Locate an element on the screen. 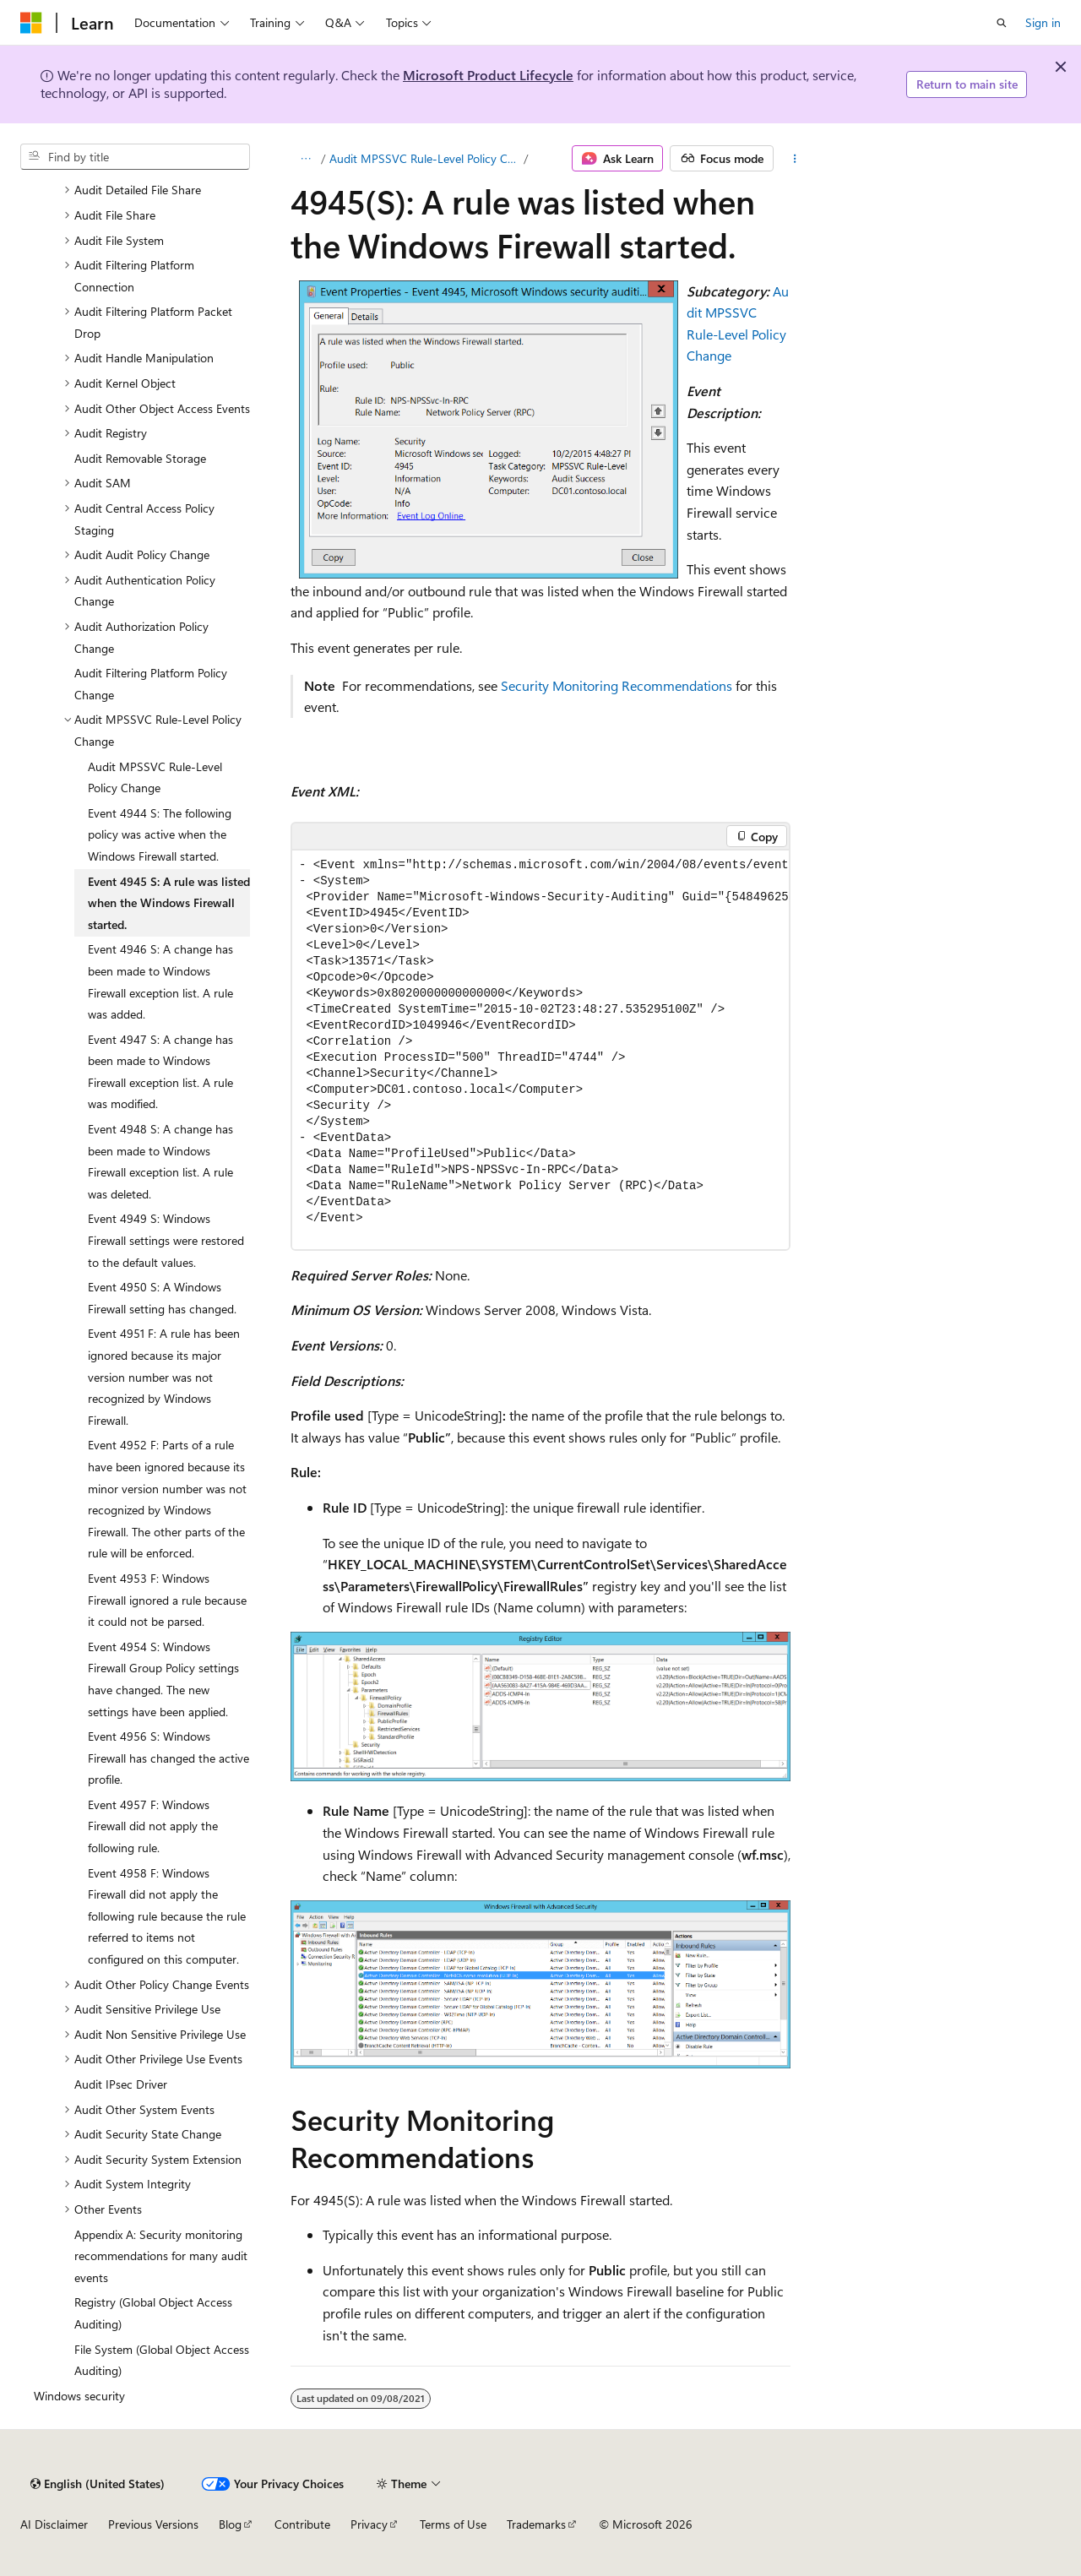 Image resolution: width=1081 pixels, height=2576 pixels. Event 4944 S: The following policy was active when the Windows Firewall started. [treeitem] is located at coordinates (159, 834).